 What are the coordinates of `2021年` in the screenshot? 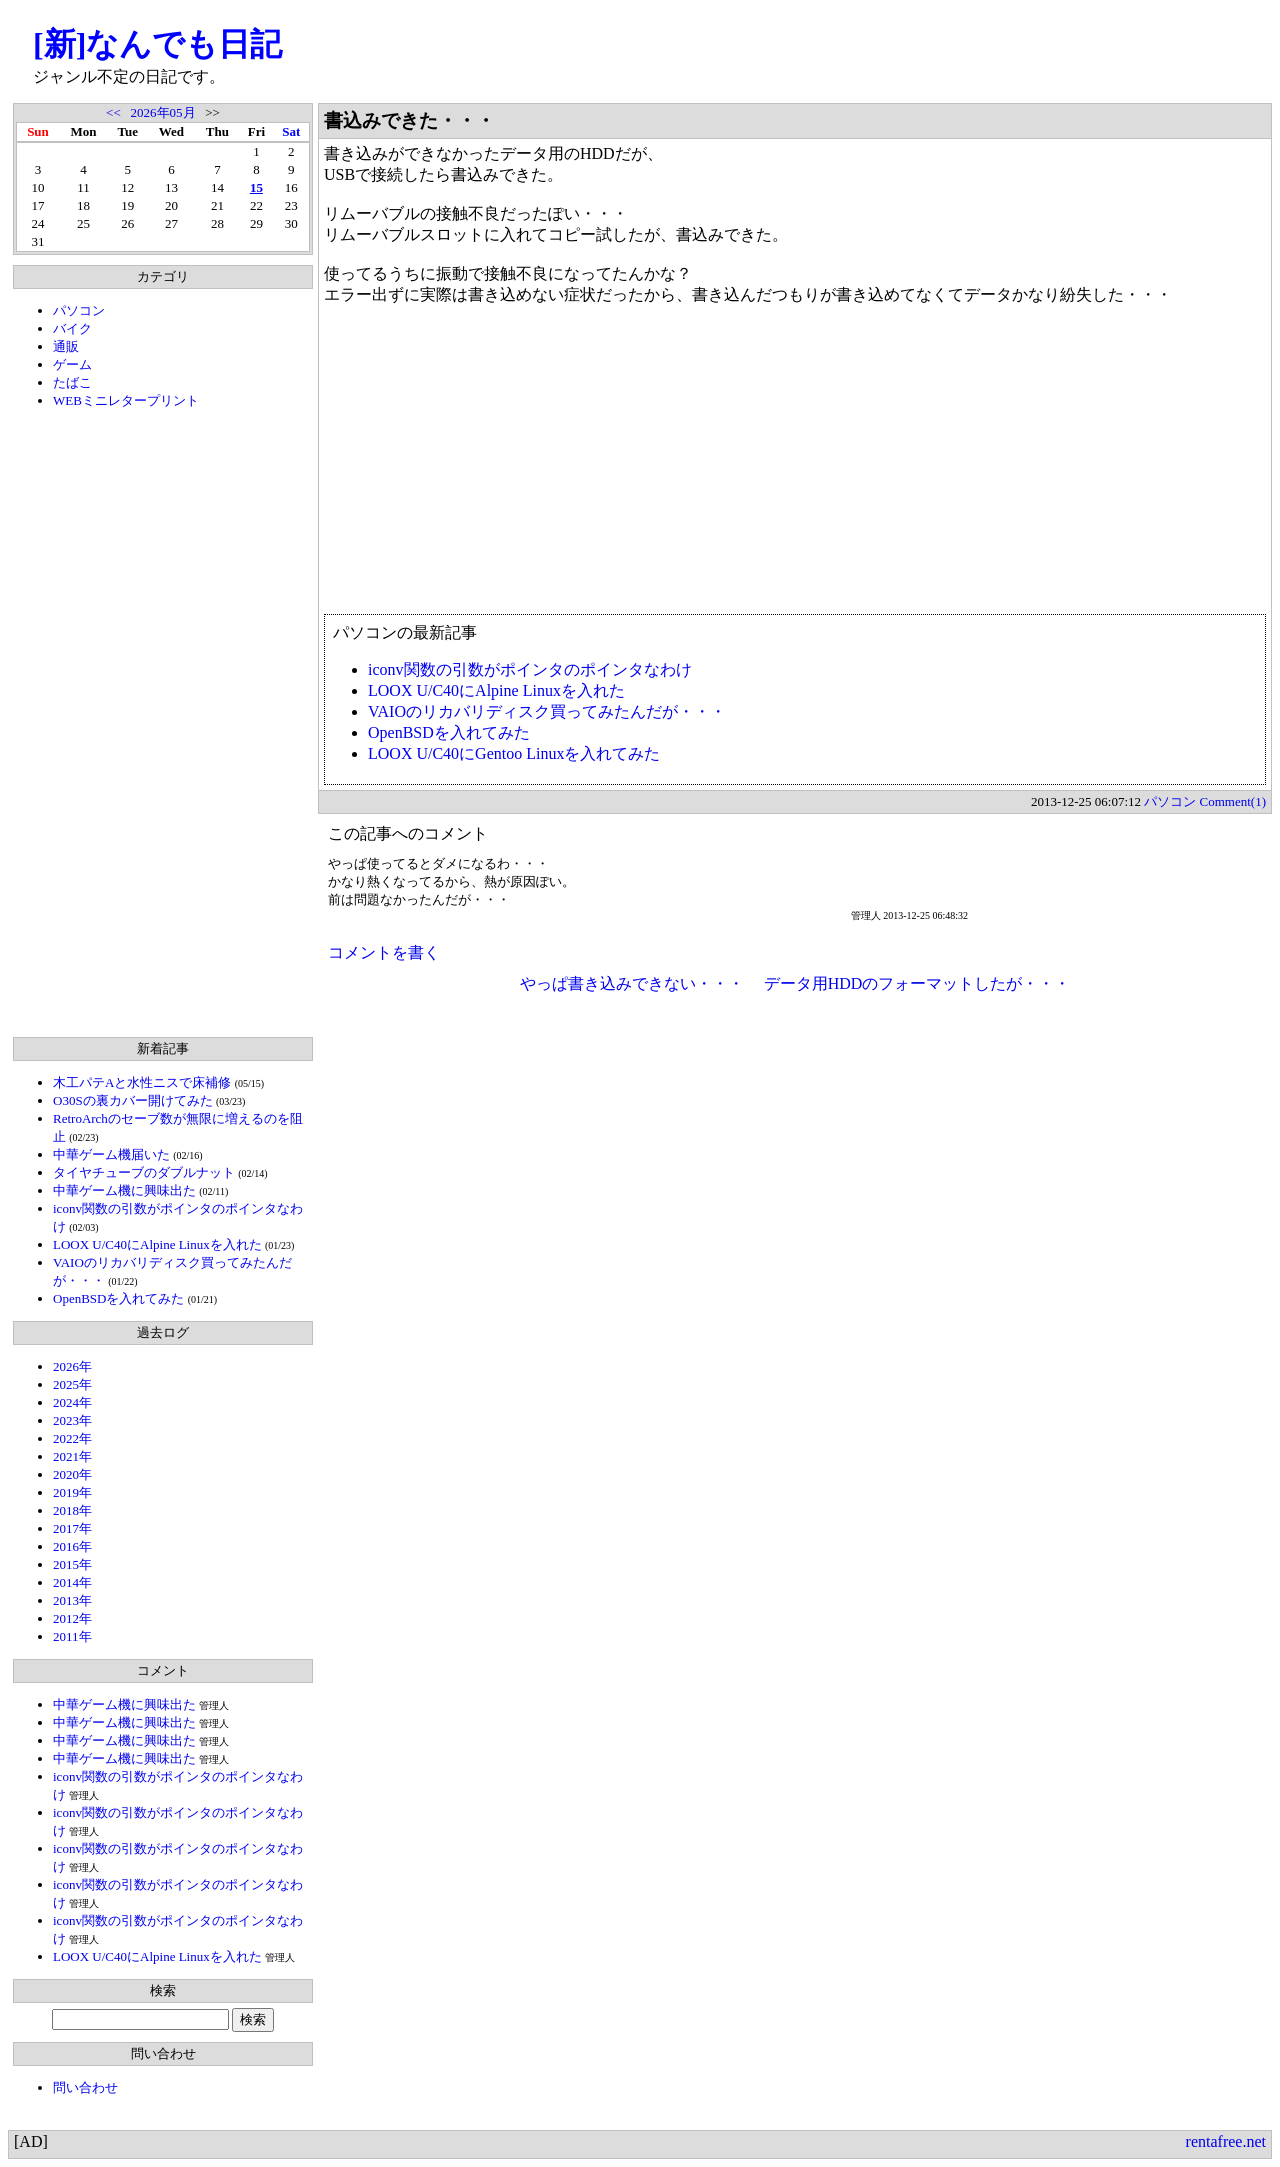 It's located at (72, 1456).